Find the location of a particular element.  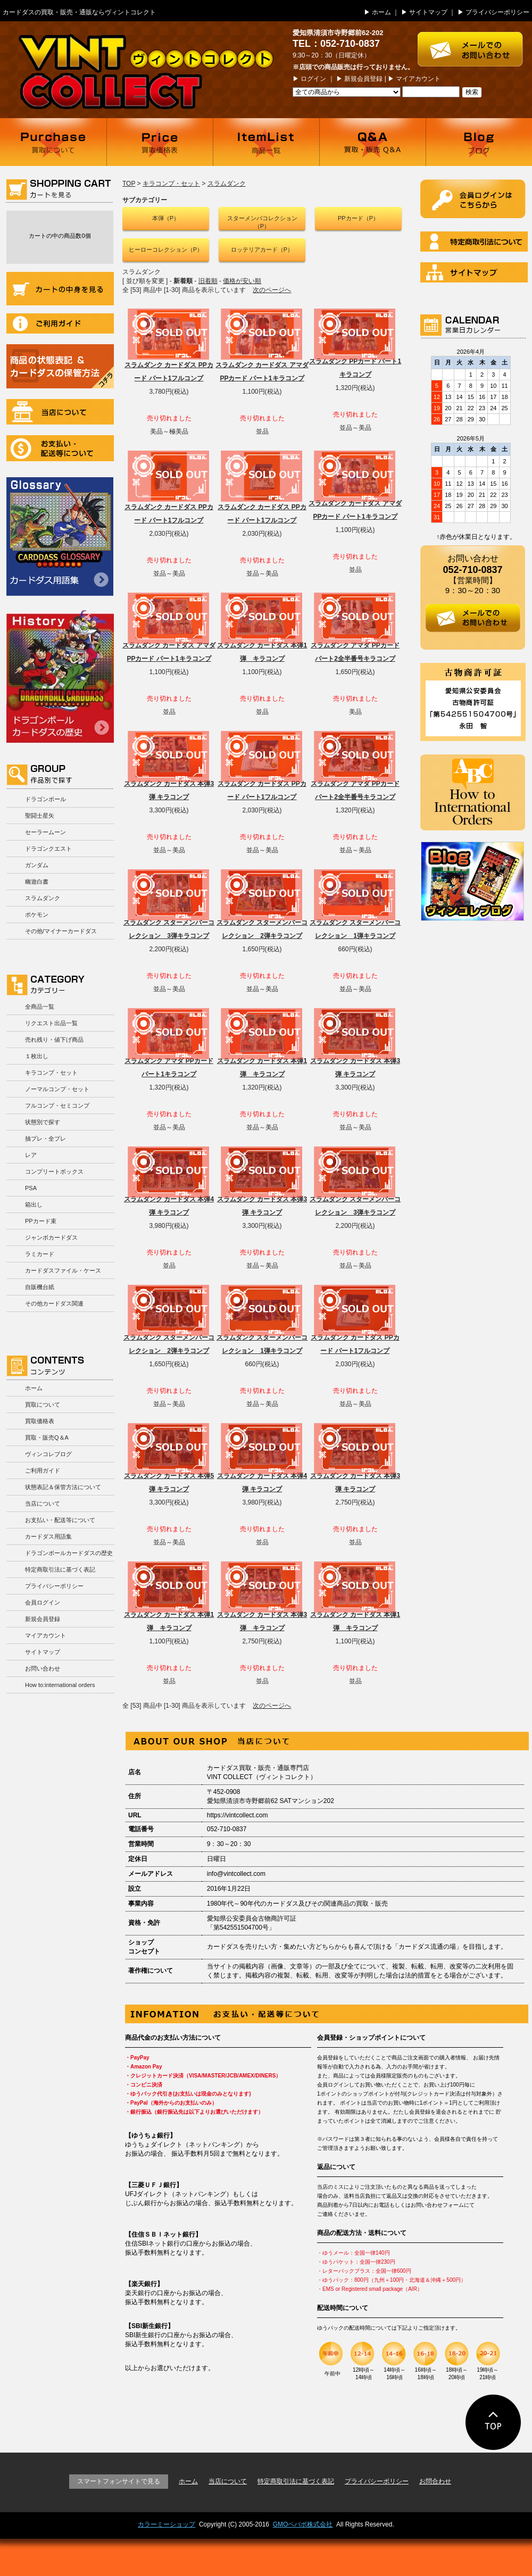

How to:international orders is located at coordinates (60, 1685).